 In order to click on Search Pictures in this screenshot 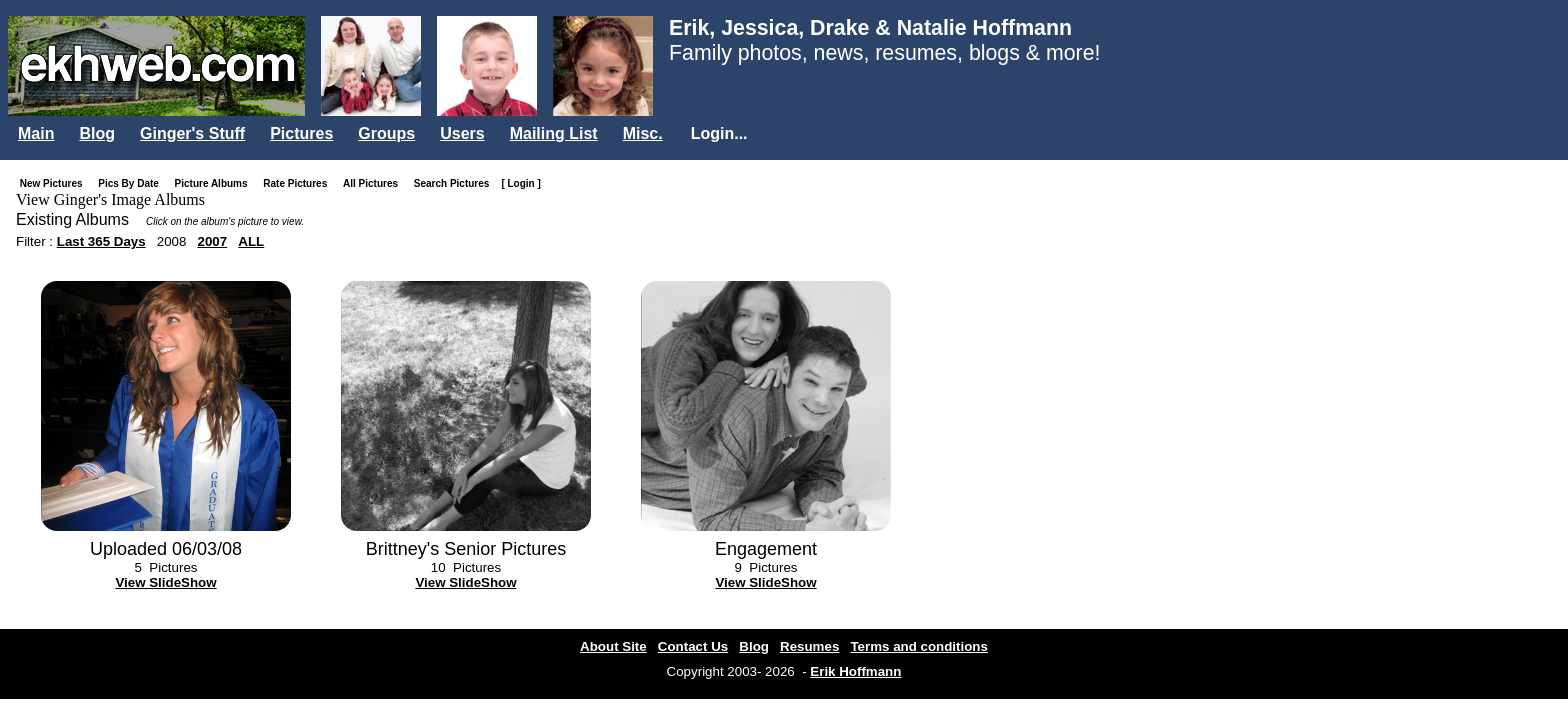, I will do `click(456, 183)`.